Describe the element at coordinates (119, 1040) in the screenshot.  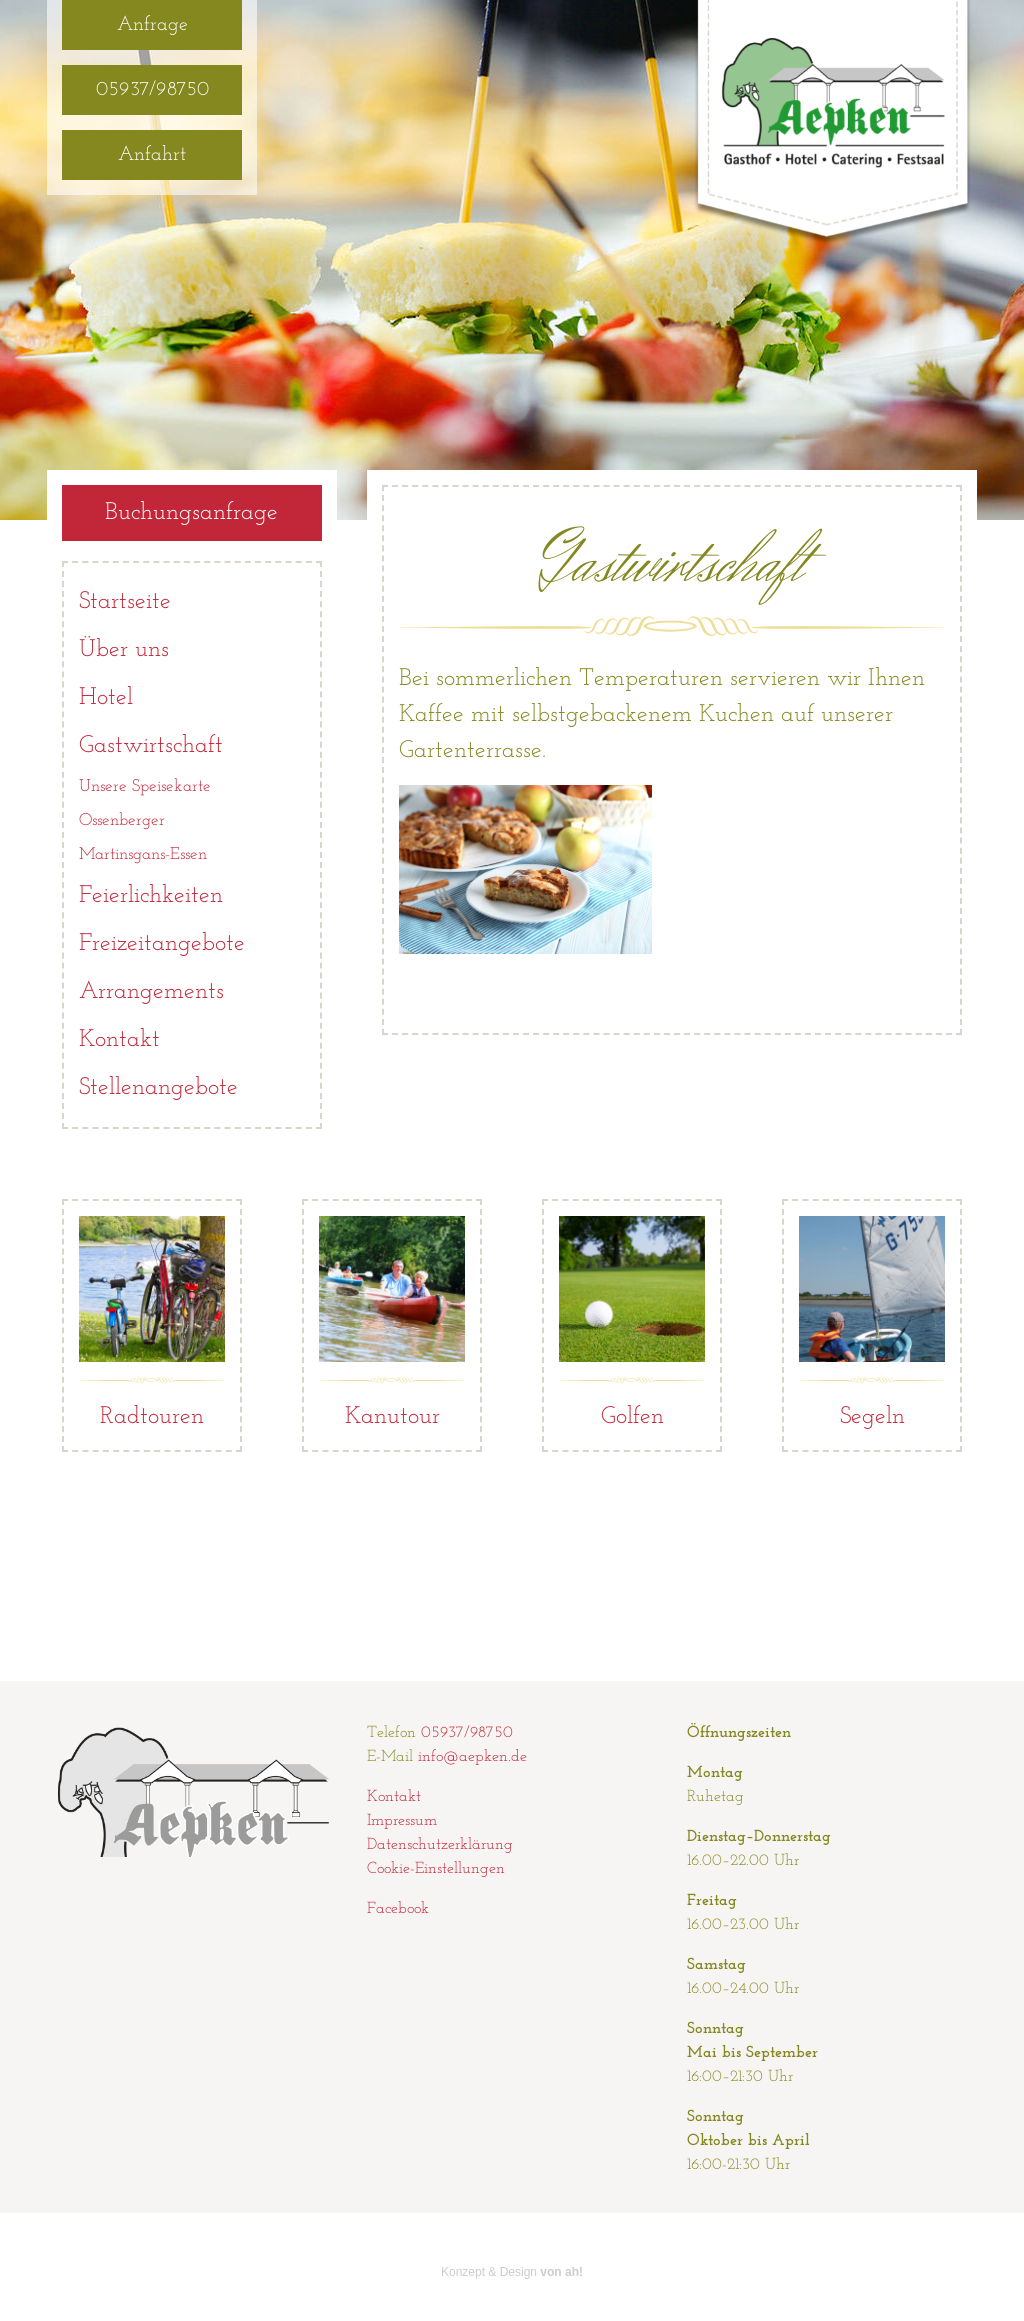
I see `Kontakt` at that location.